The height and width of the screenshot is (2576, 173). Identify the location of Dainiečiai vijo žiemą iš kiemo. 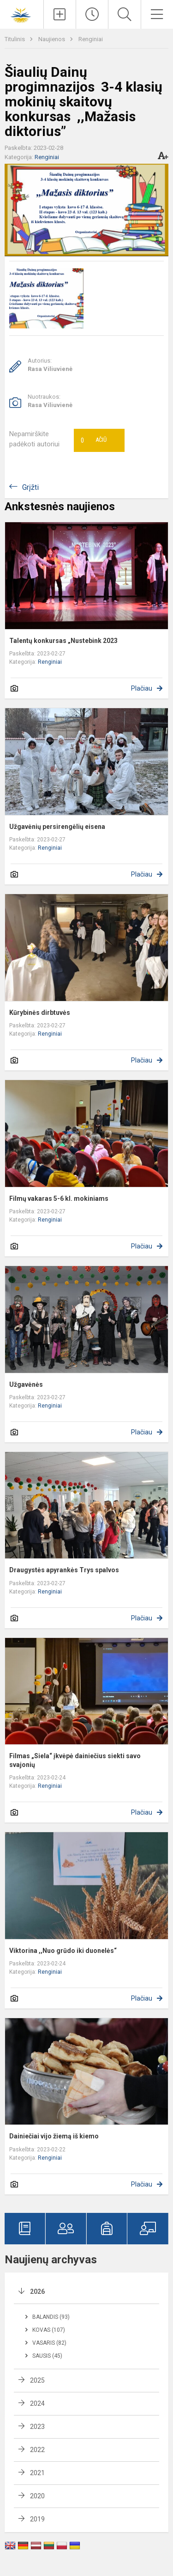
(54, 2136).